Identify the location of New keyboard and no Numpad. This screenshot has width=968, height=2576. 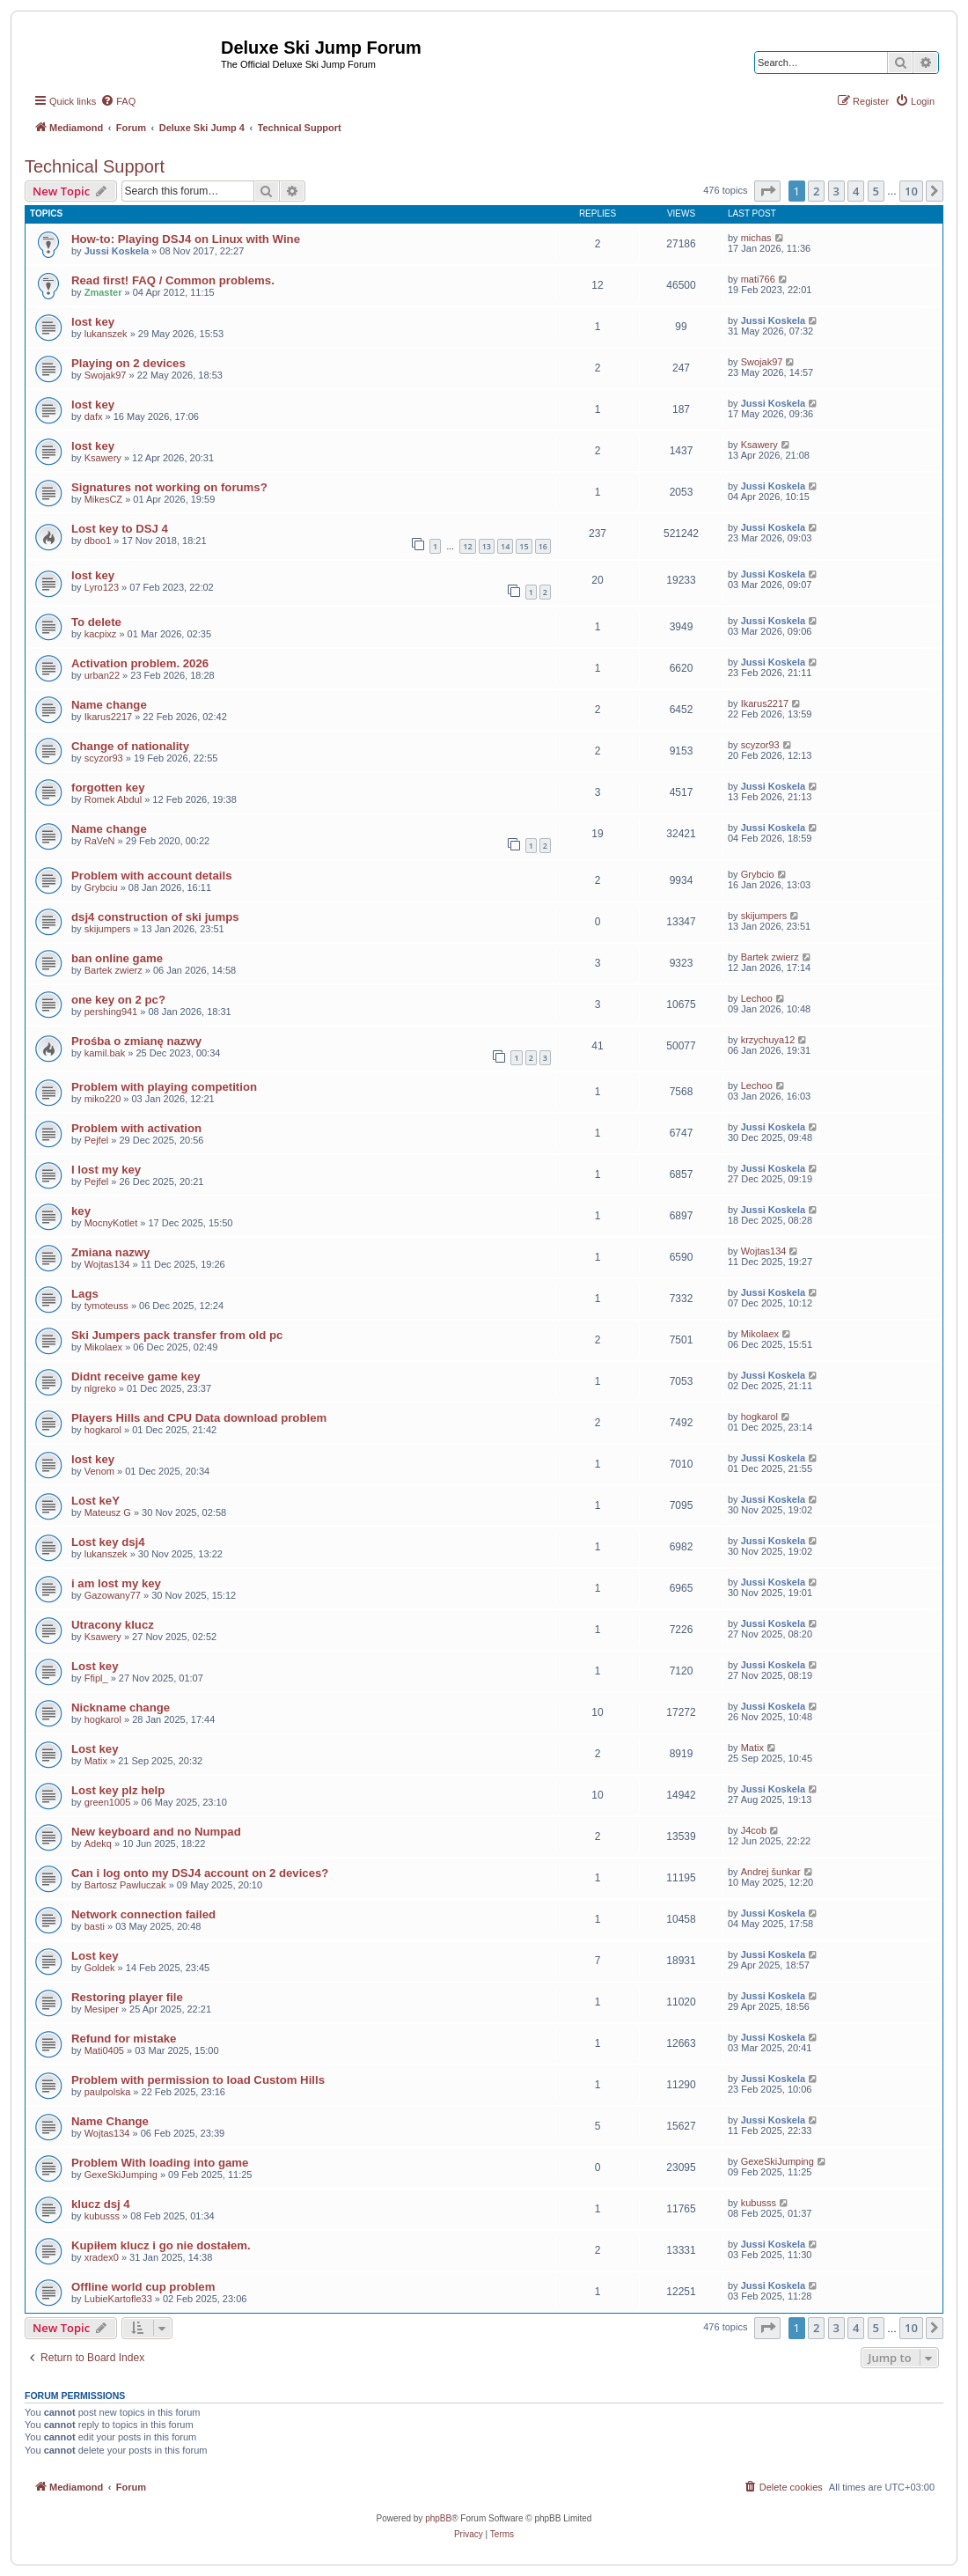
(156, 1831).